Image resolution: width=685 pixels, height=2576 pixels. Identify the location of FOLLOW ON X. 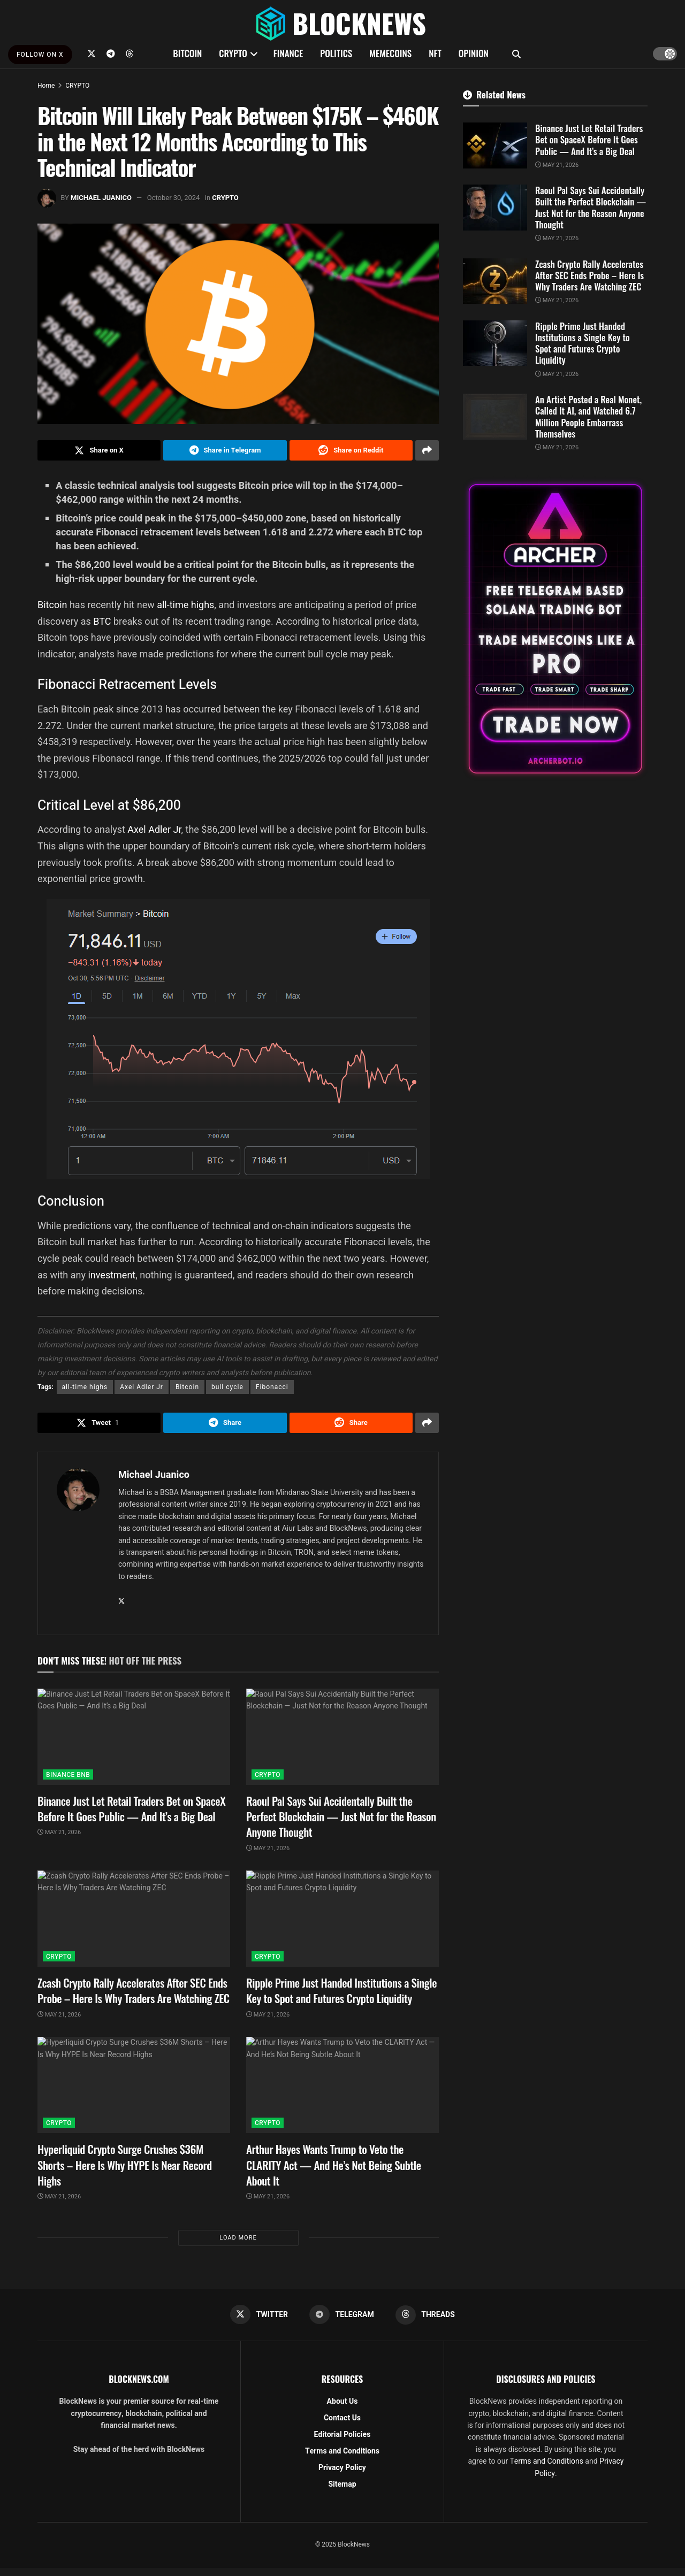
(40, 54).